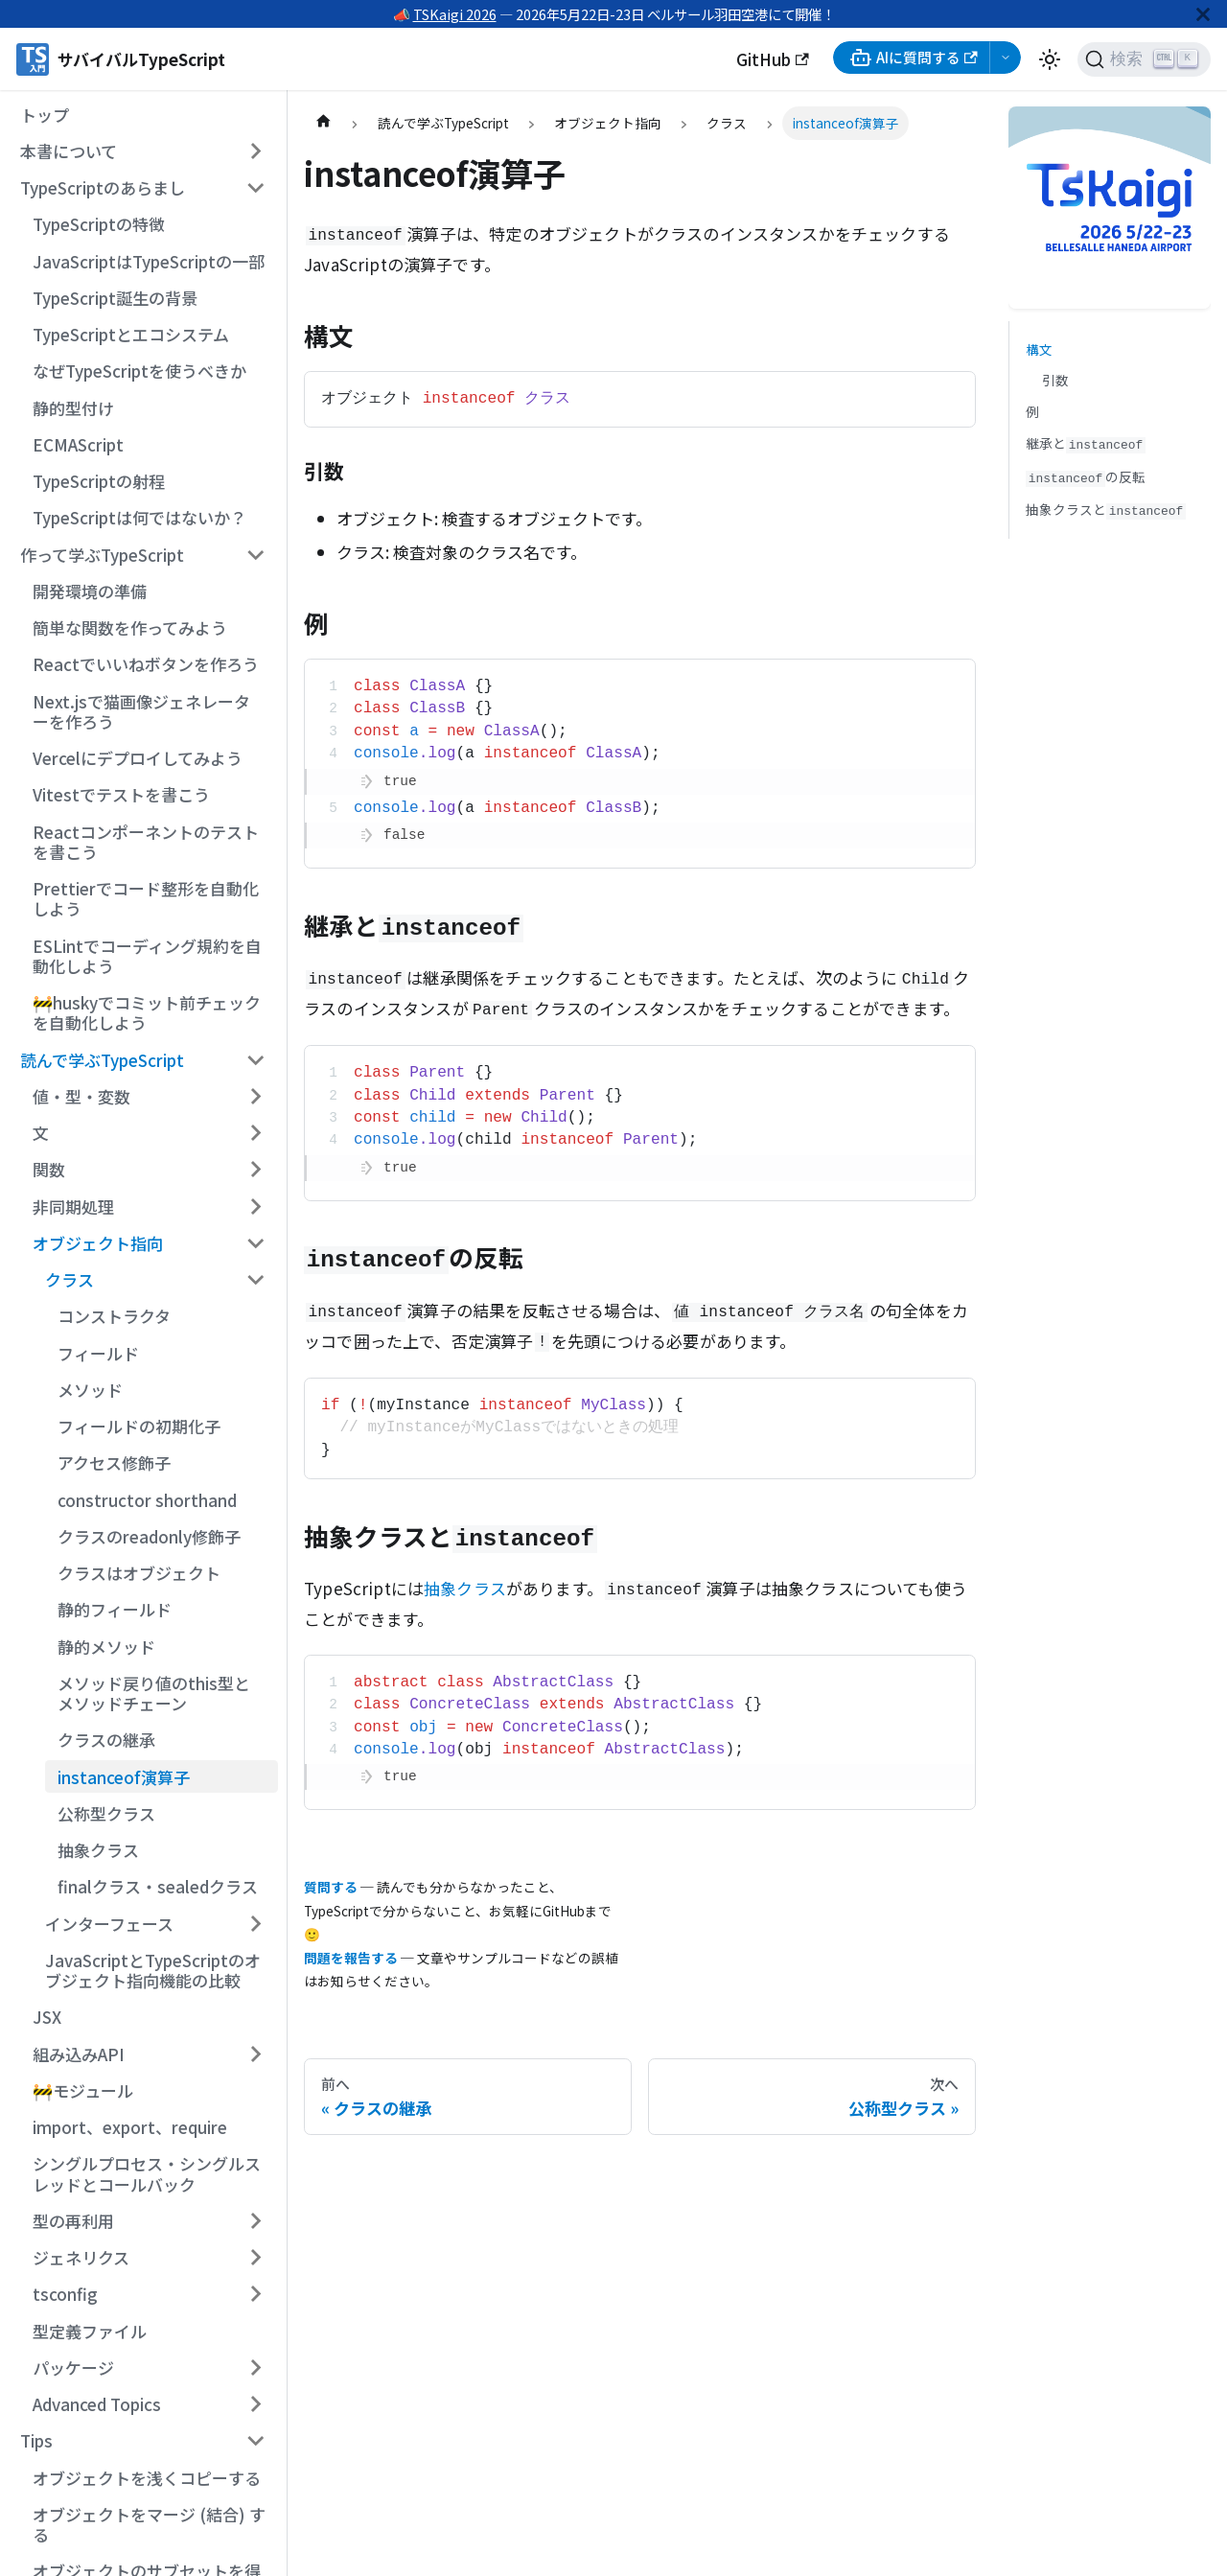 This screenshot has height=2576, width=1227. I want to click on [サイドバーのカテゴリー「値・型・変数」を開く・閉じる], so click(255, 1096).